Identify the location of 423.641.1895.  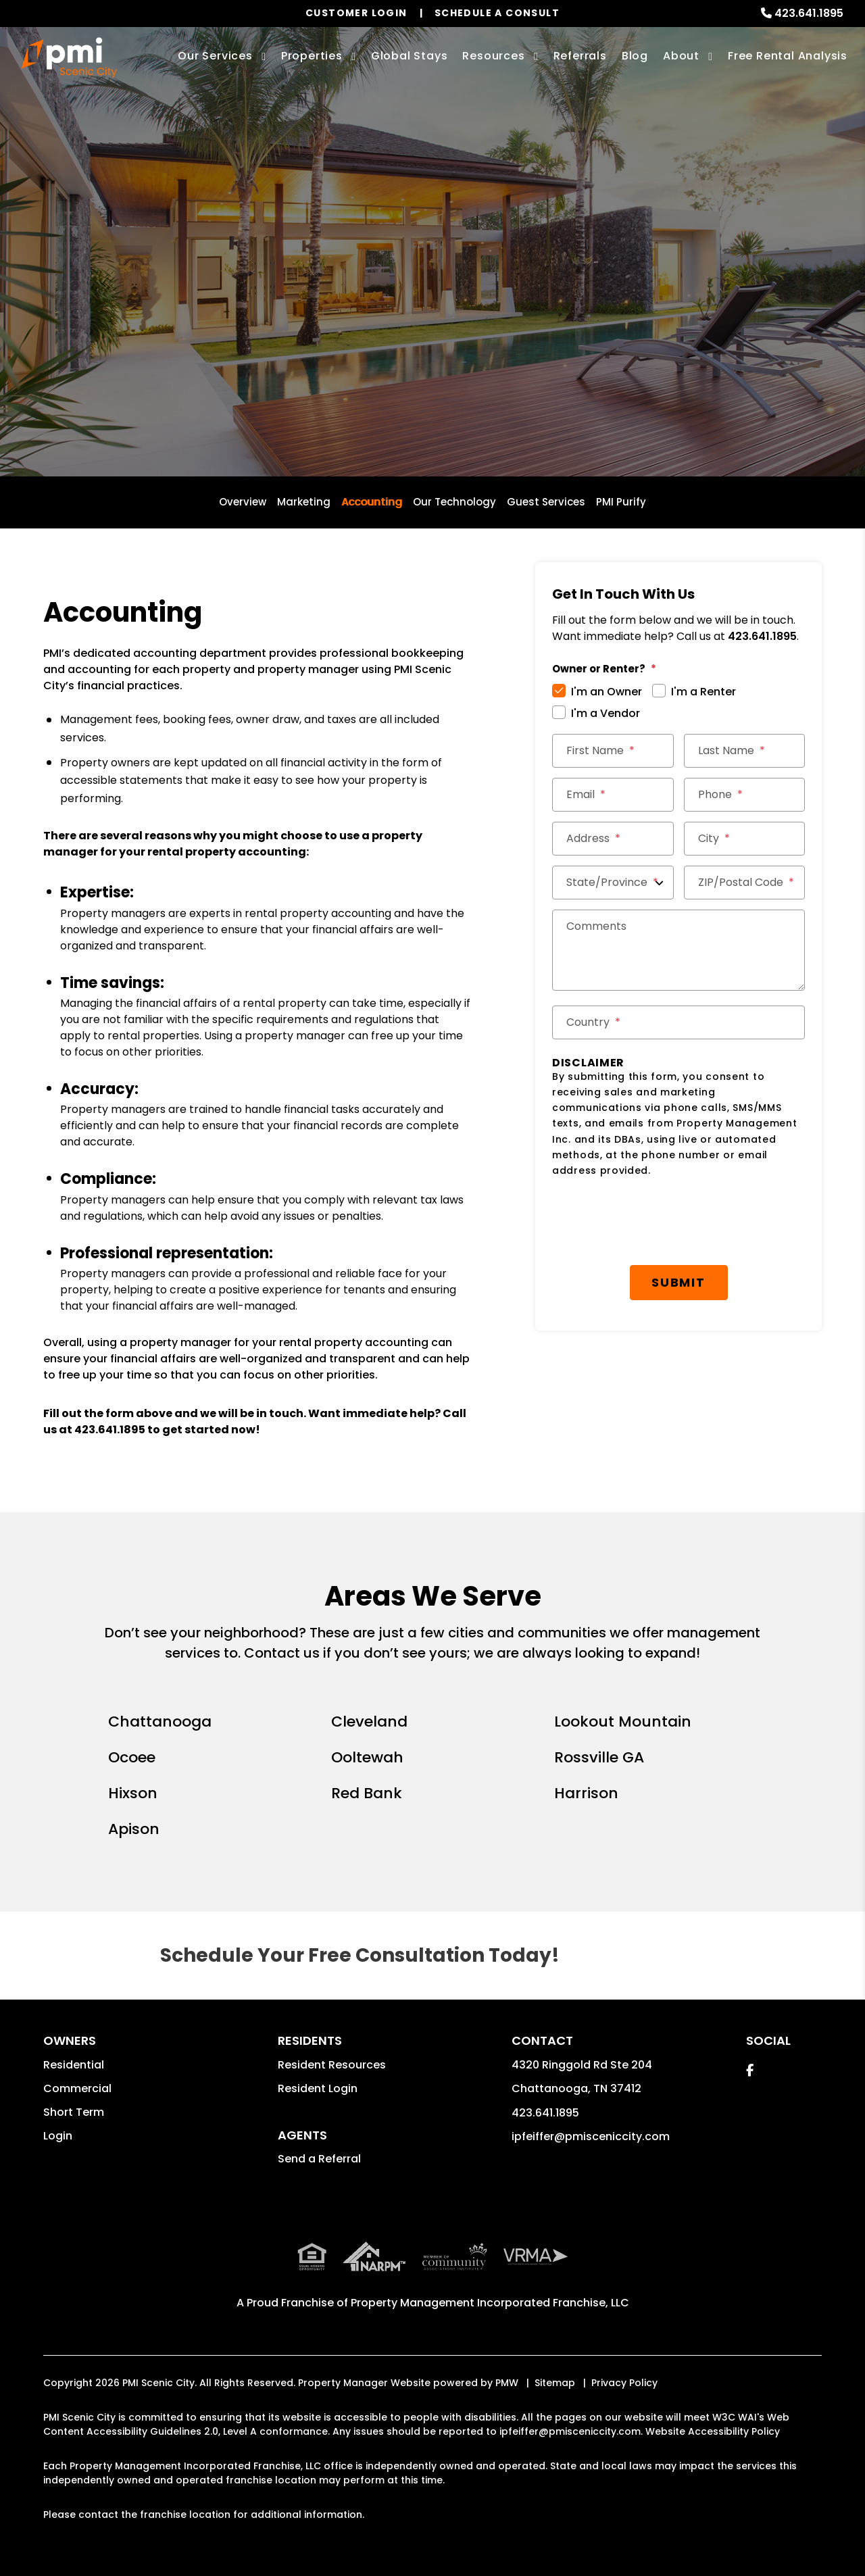
(808, 13).